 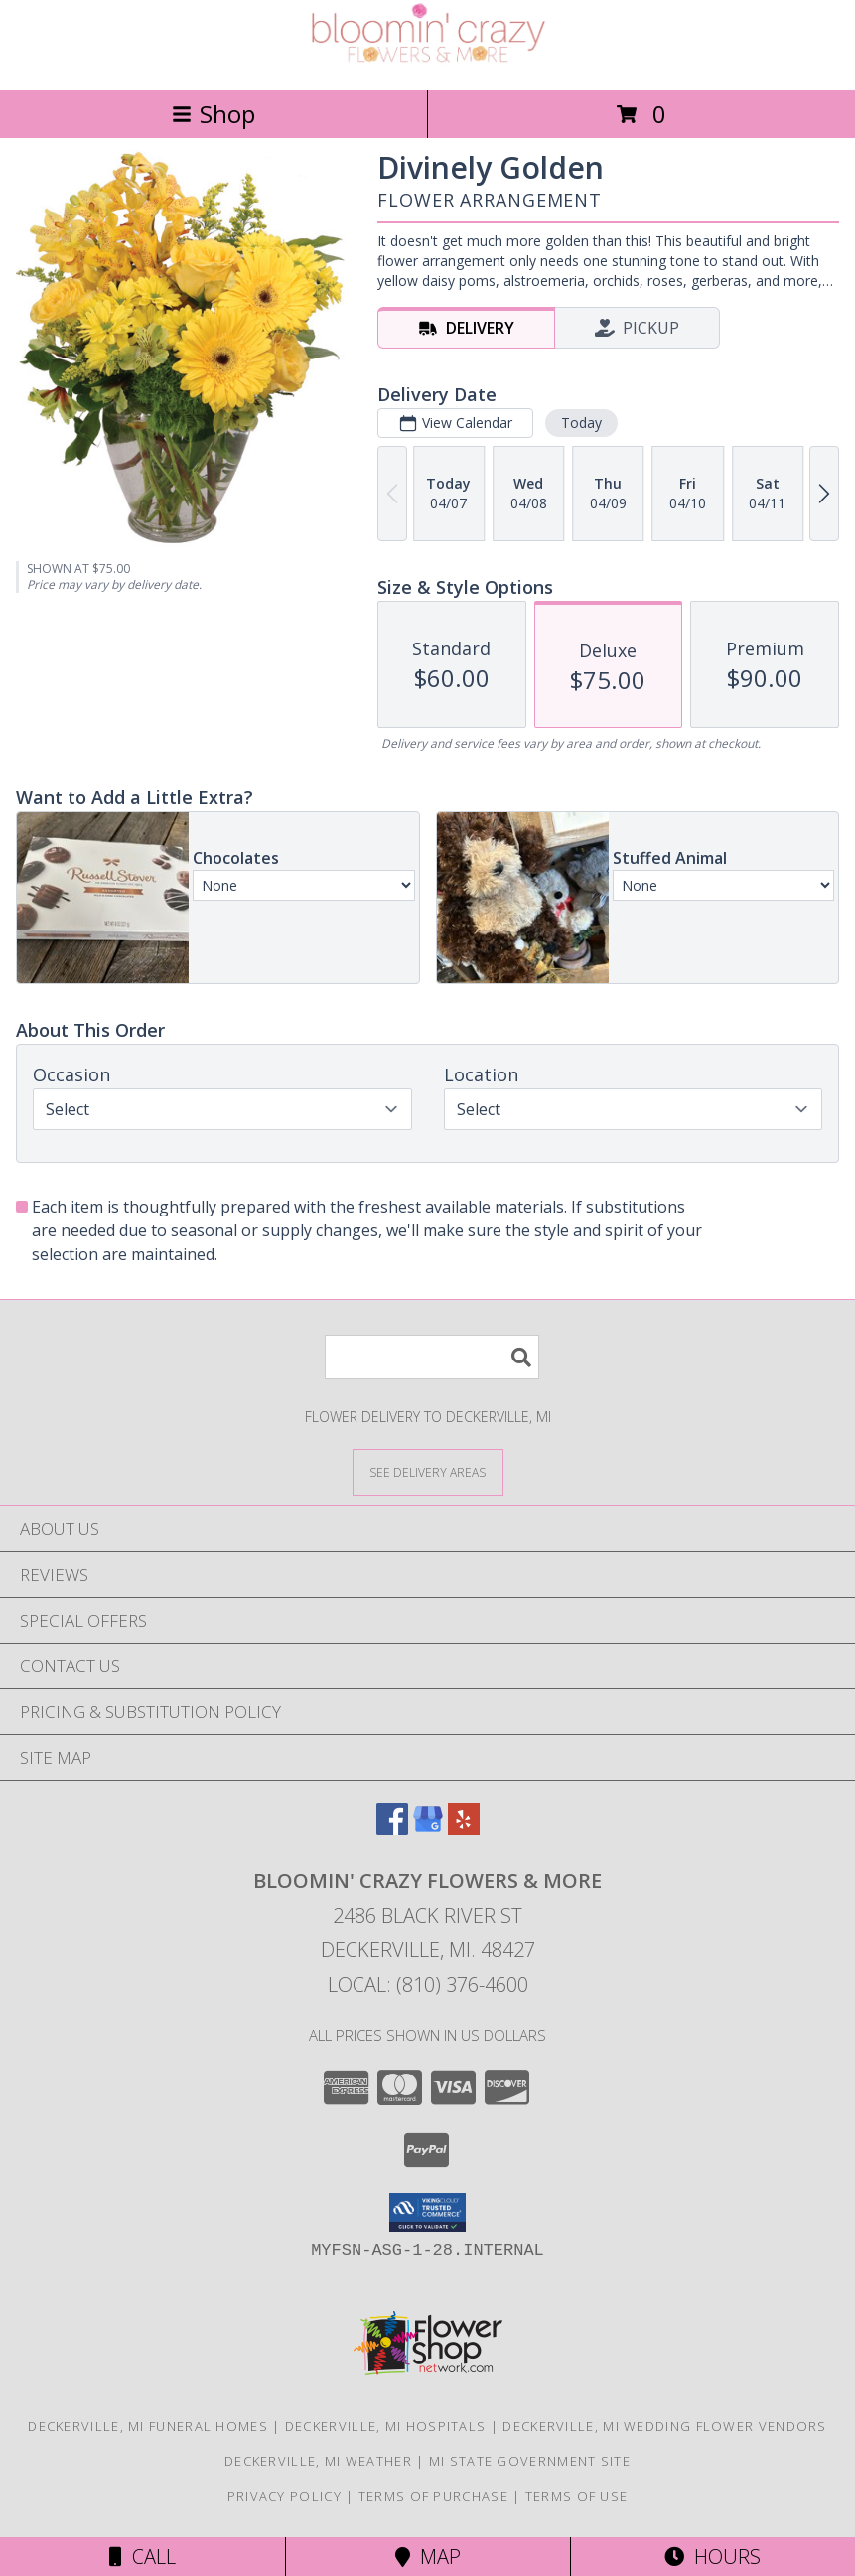 I want to click on [View our Facebook], so click(x=392, y=1828).